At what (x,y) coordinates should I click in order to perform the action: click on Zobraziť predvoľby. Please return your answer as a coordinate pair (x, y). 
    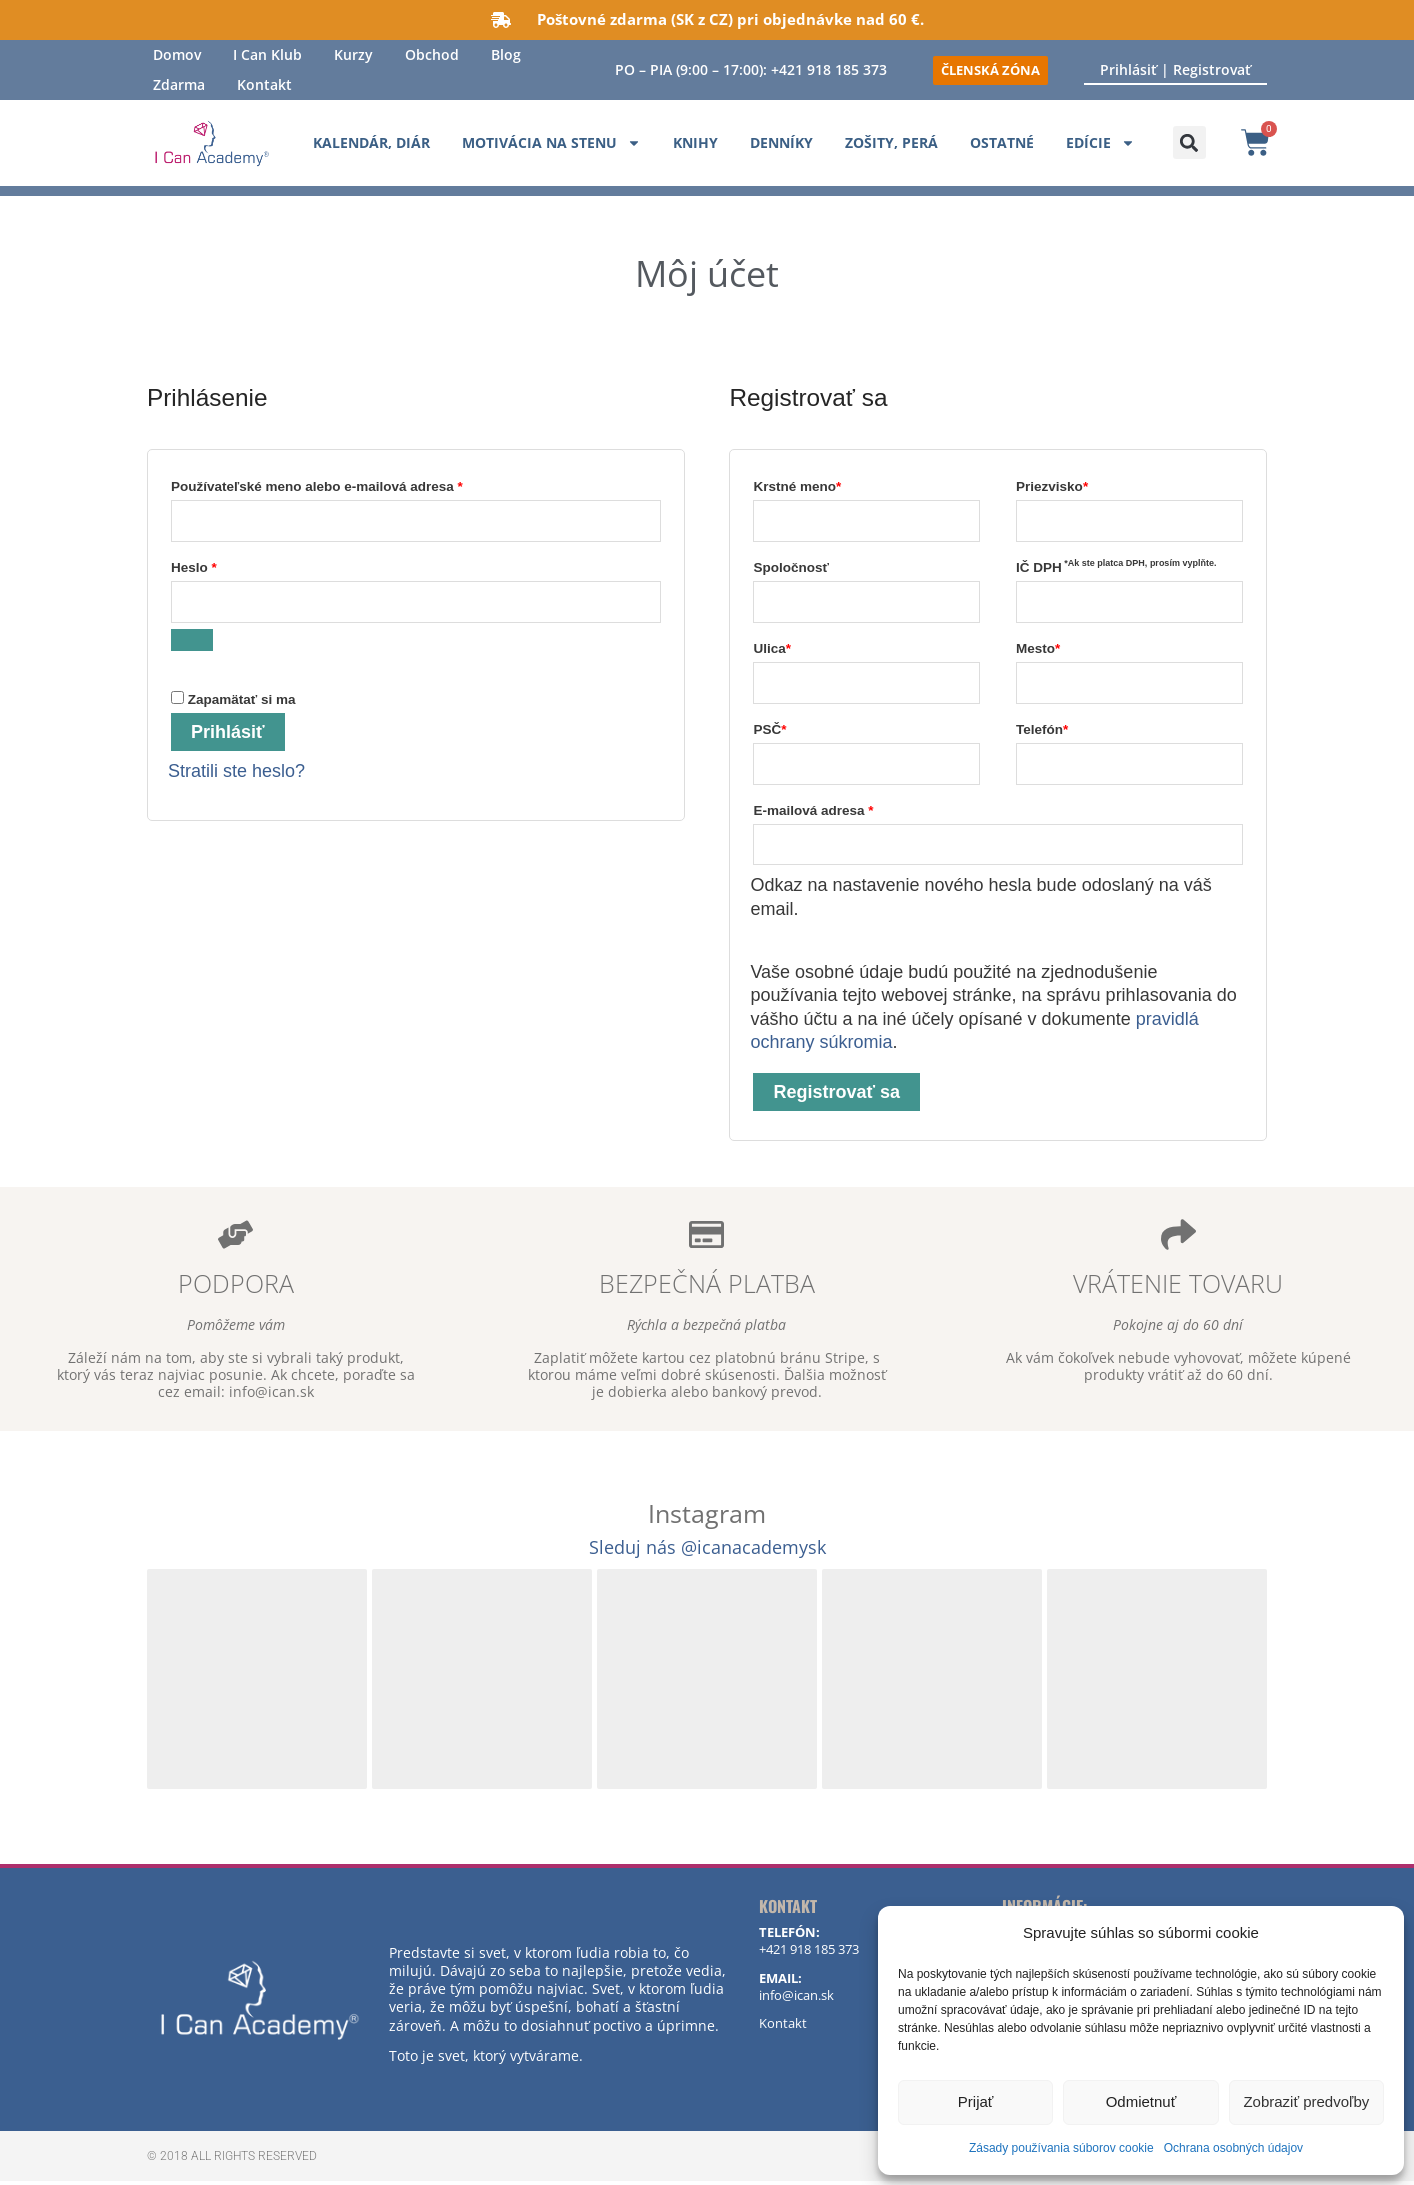
    Looking at the image, I should click on (1306, 2101).